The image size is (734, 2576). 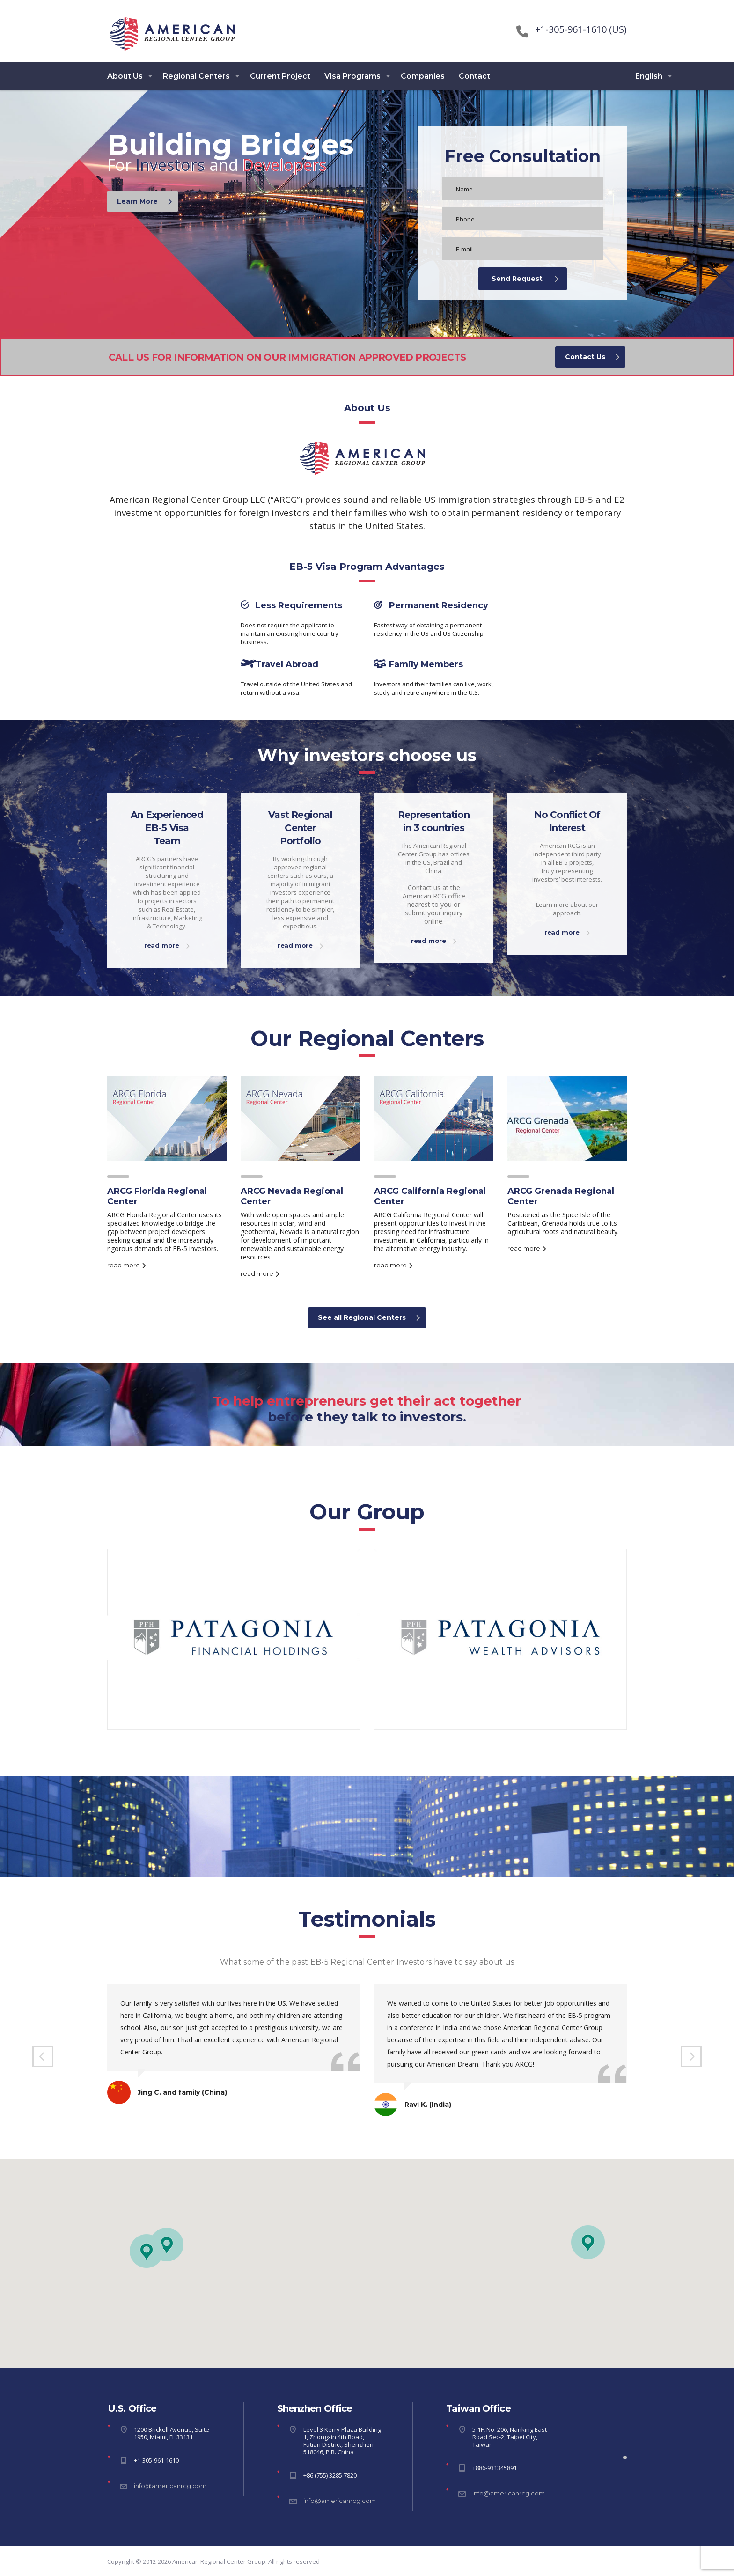 I want to click on Contact, so click(x=474, y=76).